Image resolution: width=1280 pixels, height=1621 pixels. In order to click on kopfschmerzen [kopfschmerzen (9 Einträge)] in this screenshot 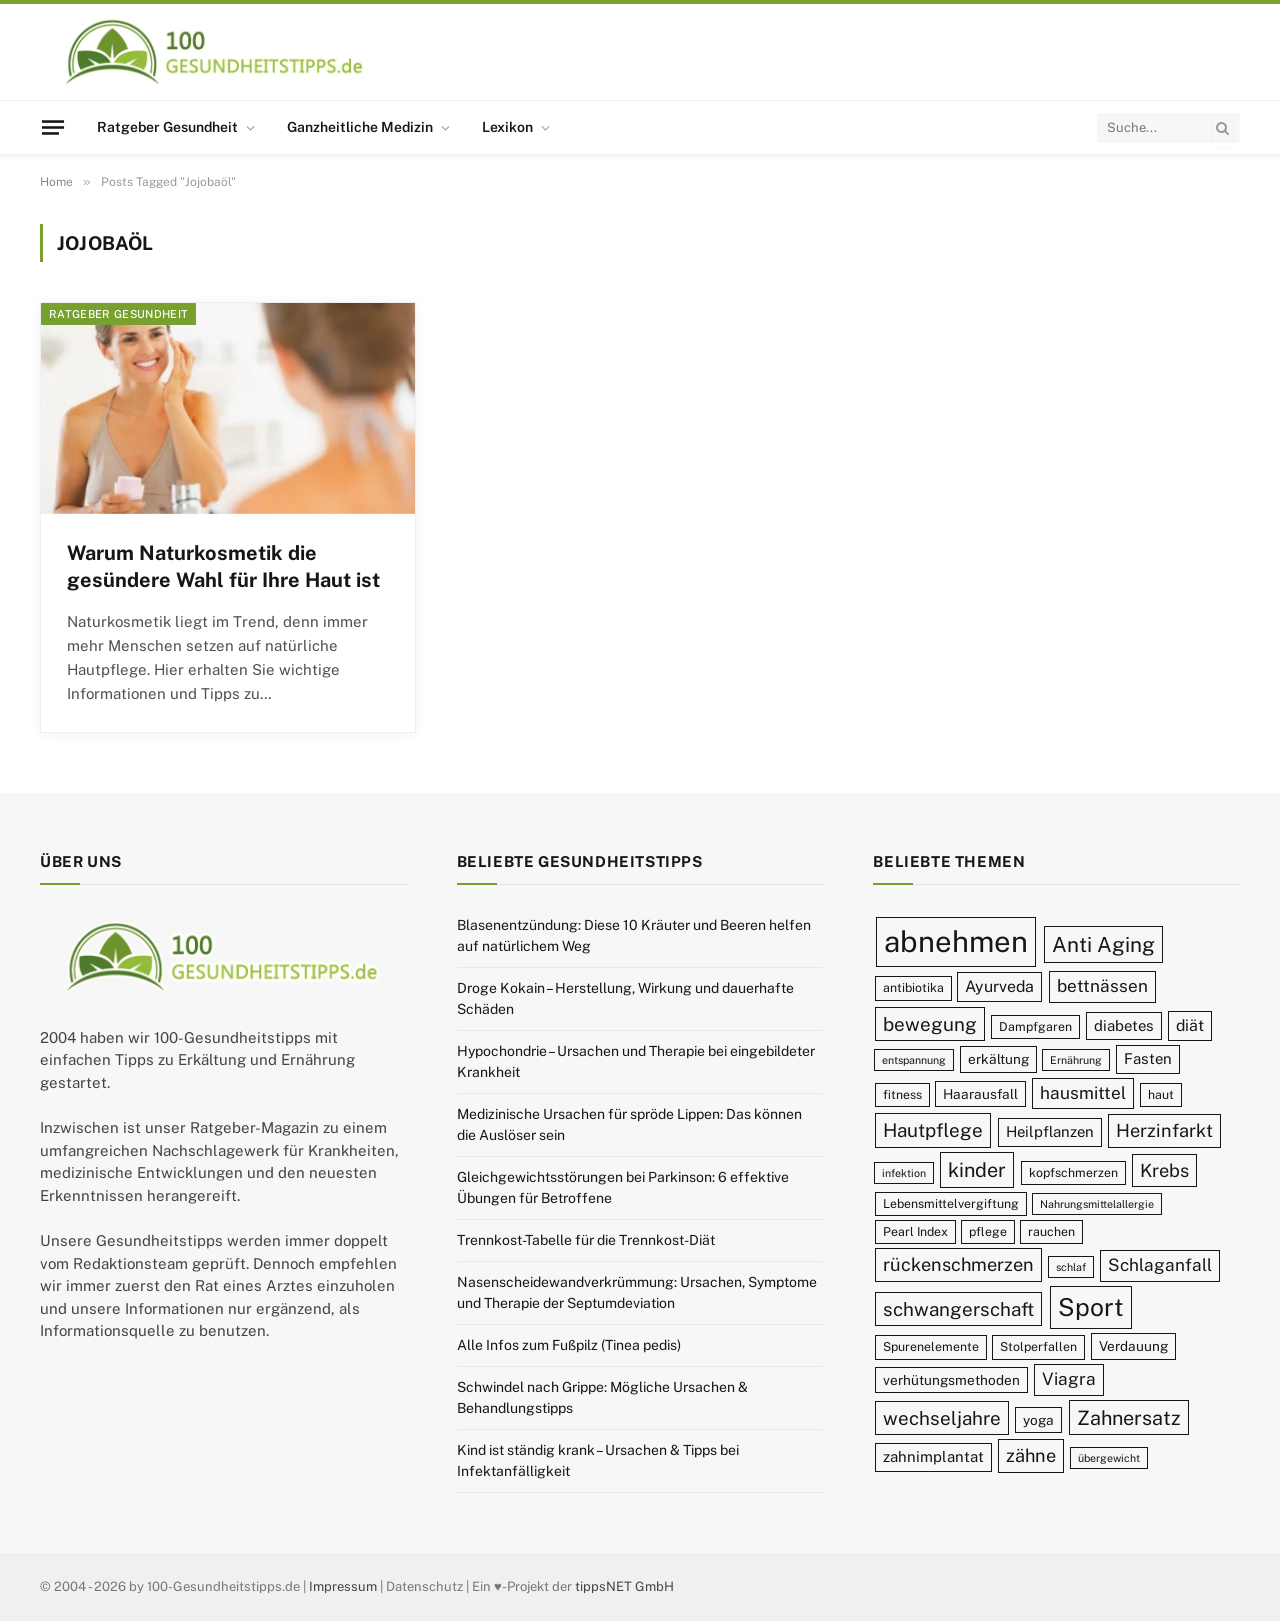, I will do `click(1073, 1172)`.